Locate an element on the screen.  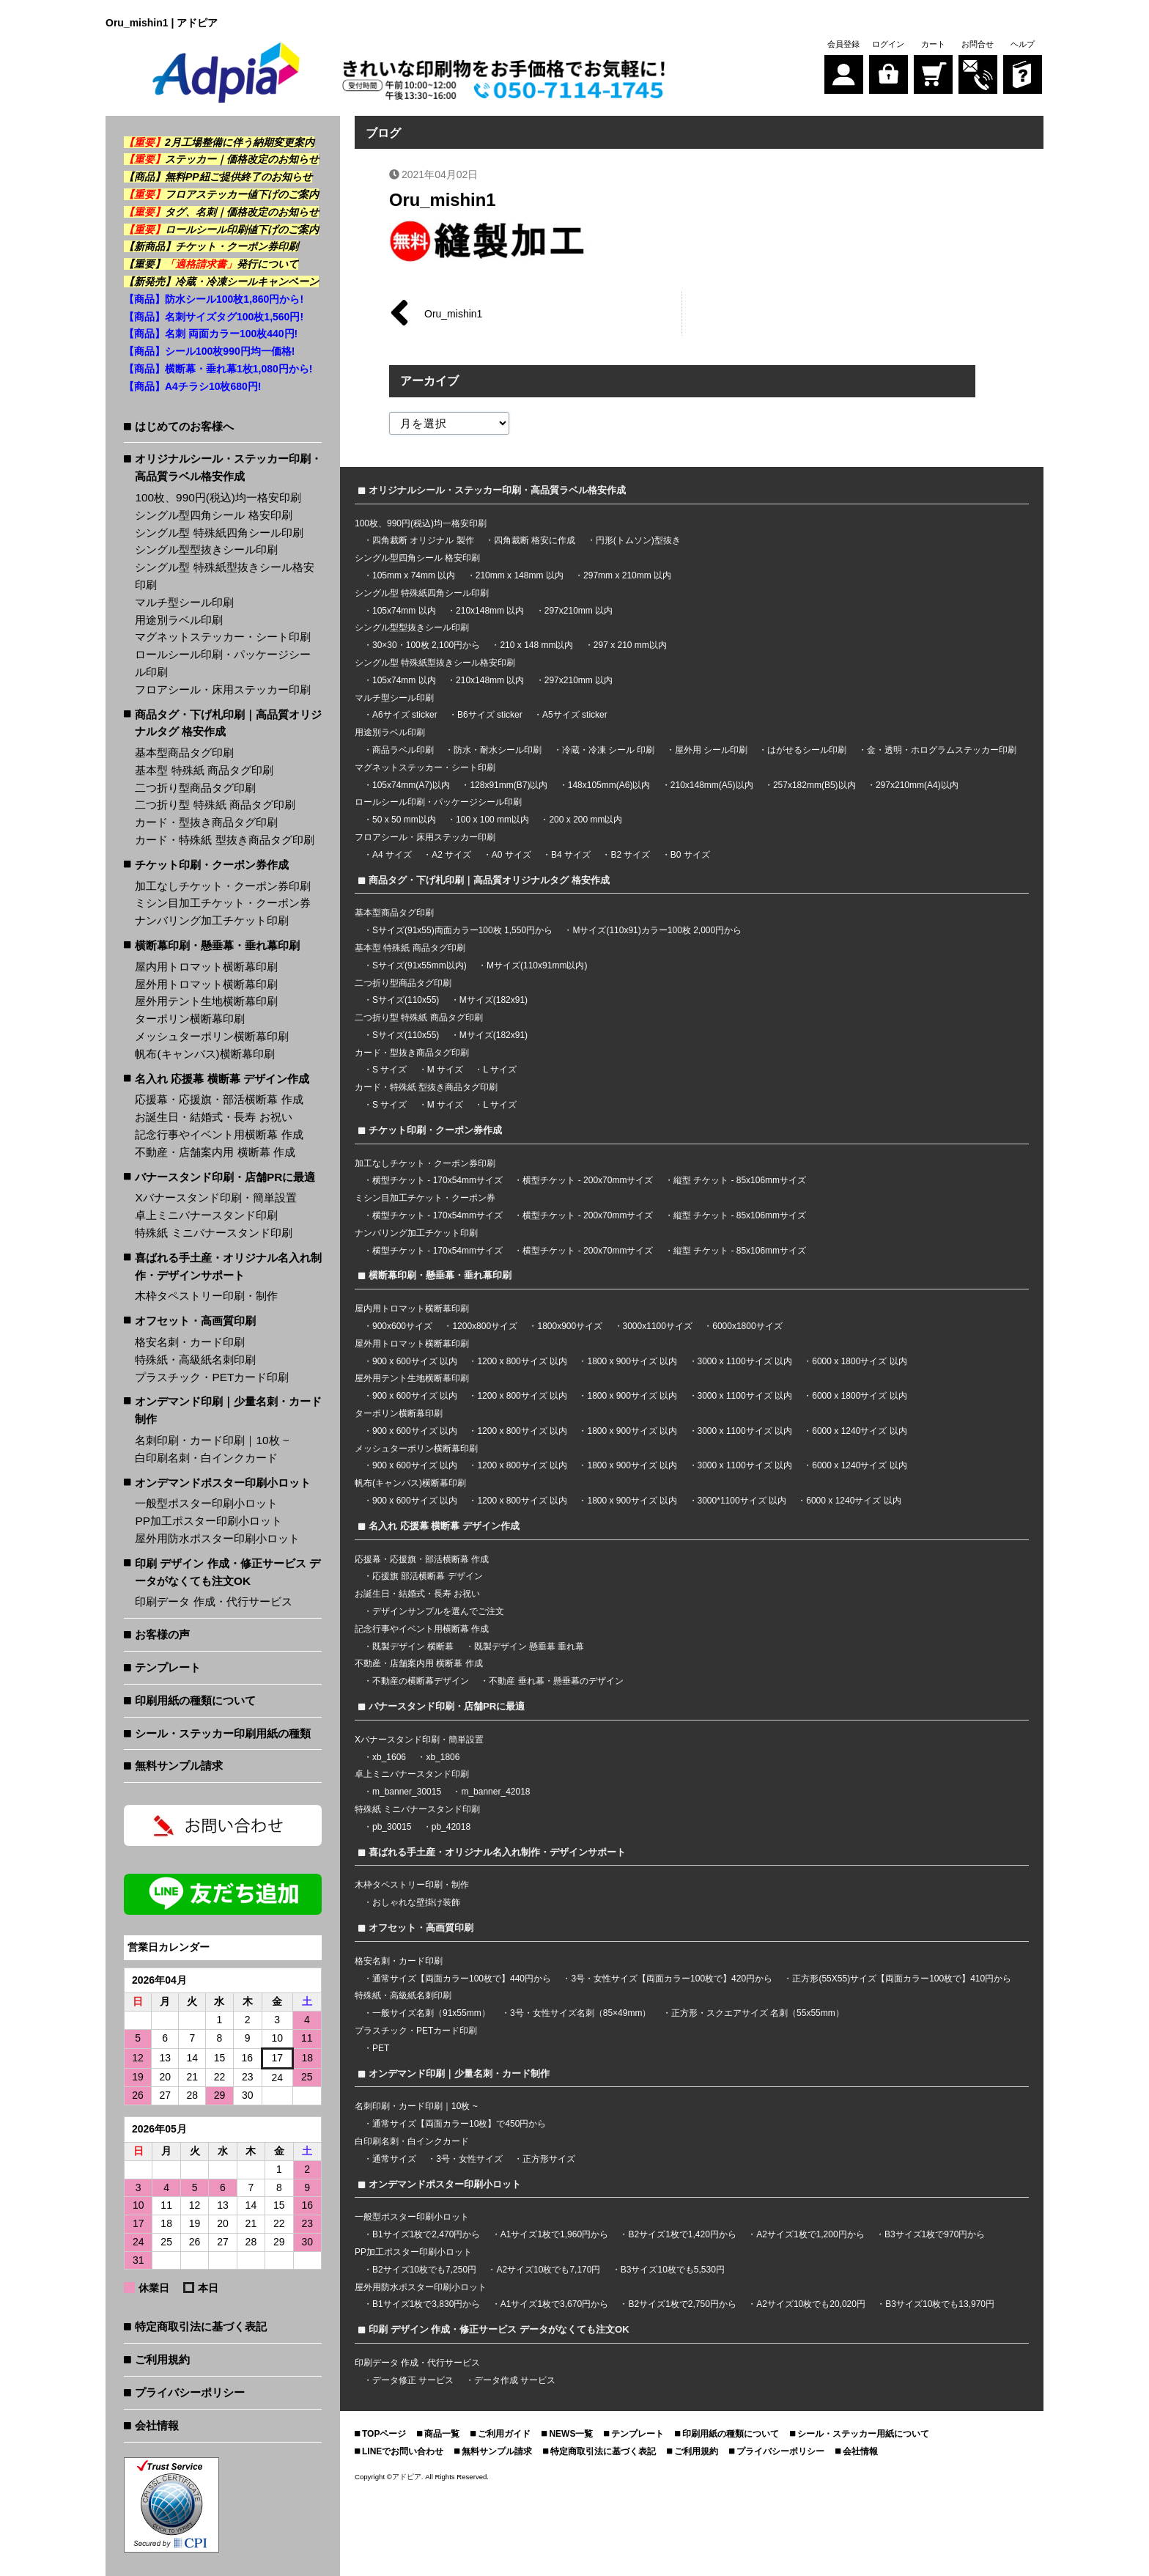
Xバナースタンド印刷・簡単設置 is located at coordinates (215, 1197).